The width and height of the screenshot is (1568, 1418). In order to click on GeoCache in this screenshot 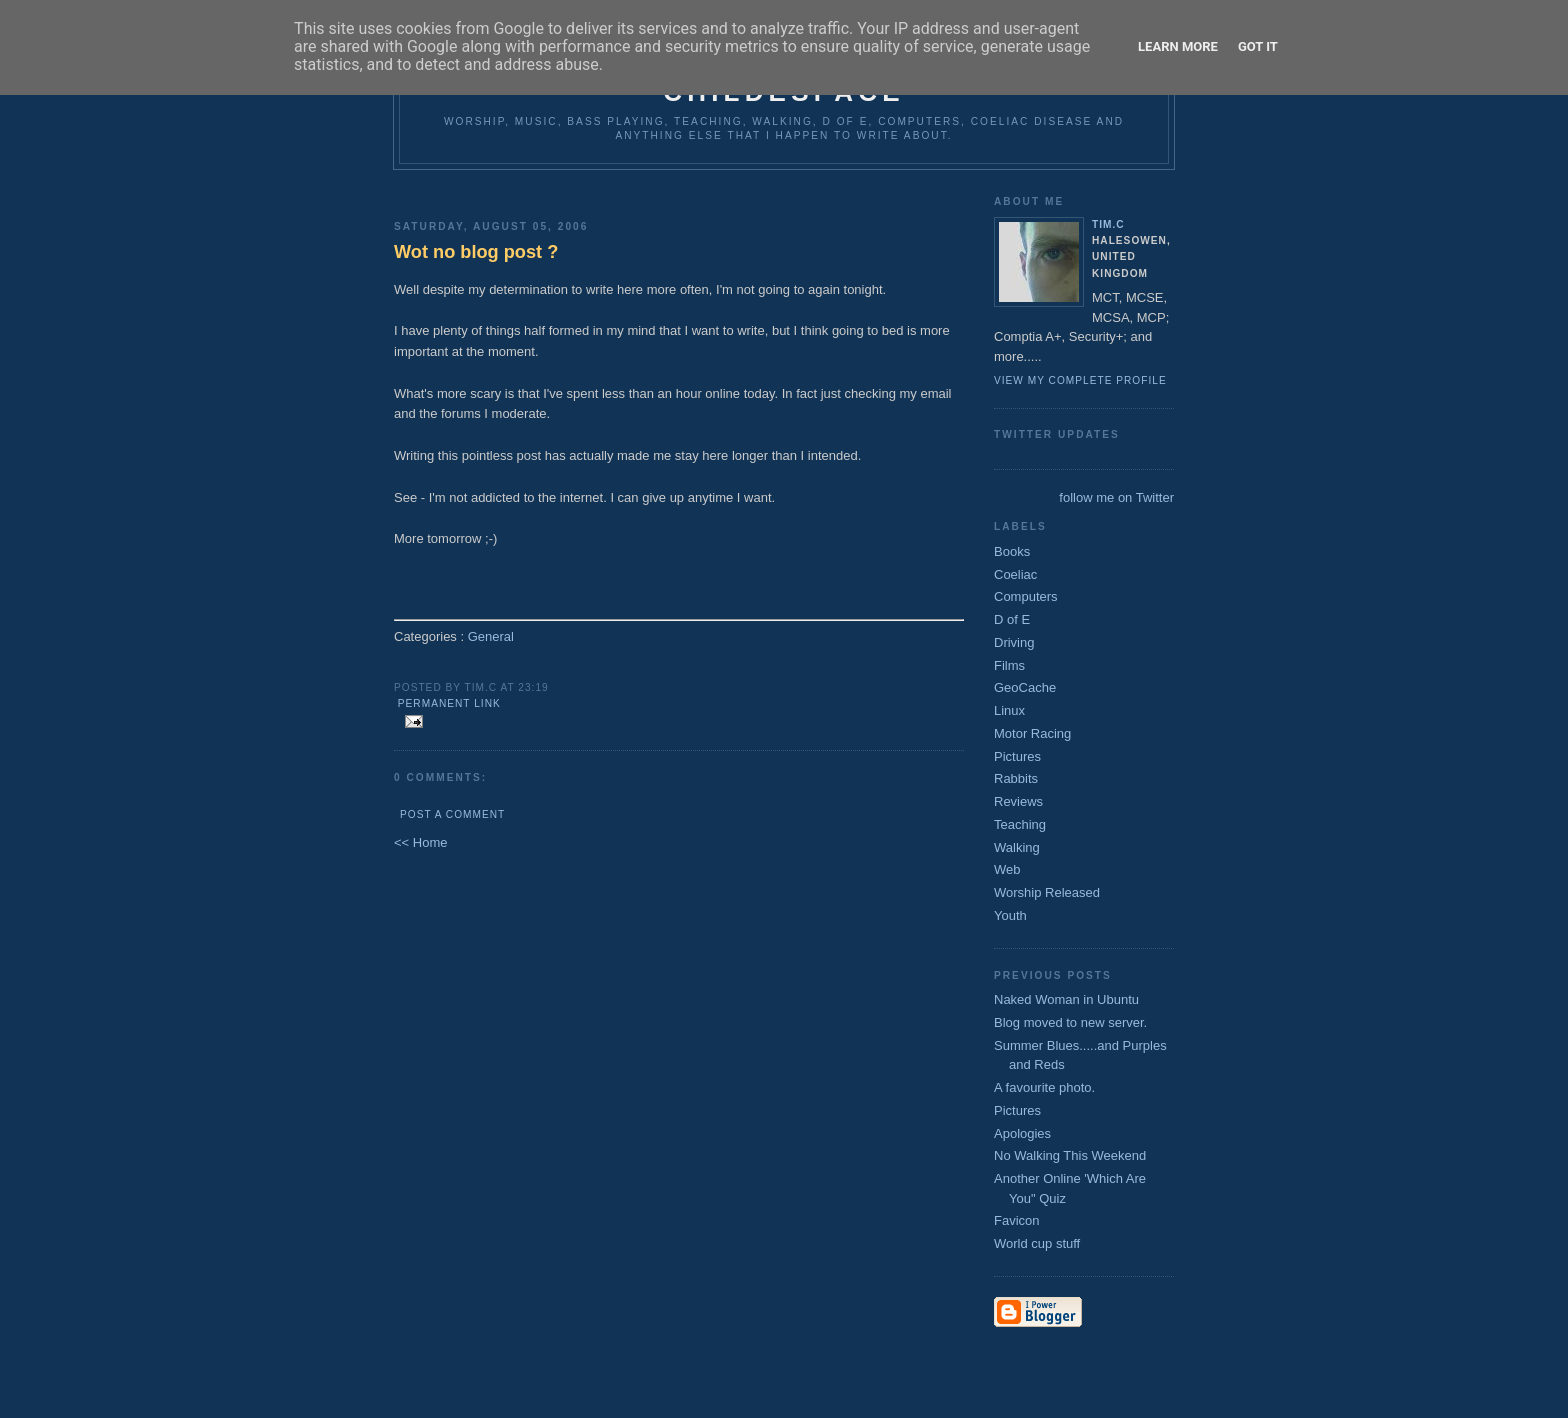, I will do `click(1025, 687)`.